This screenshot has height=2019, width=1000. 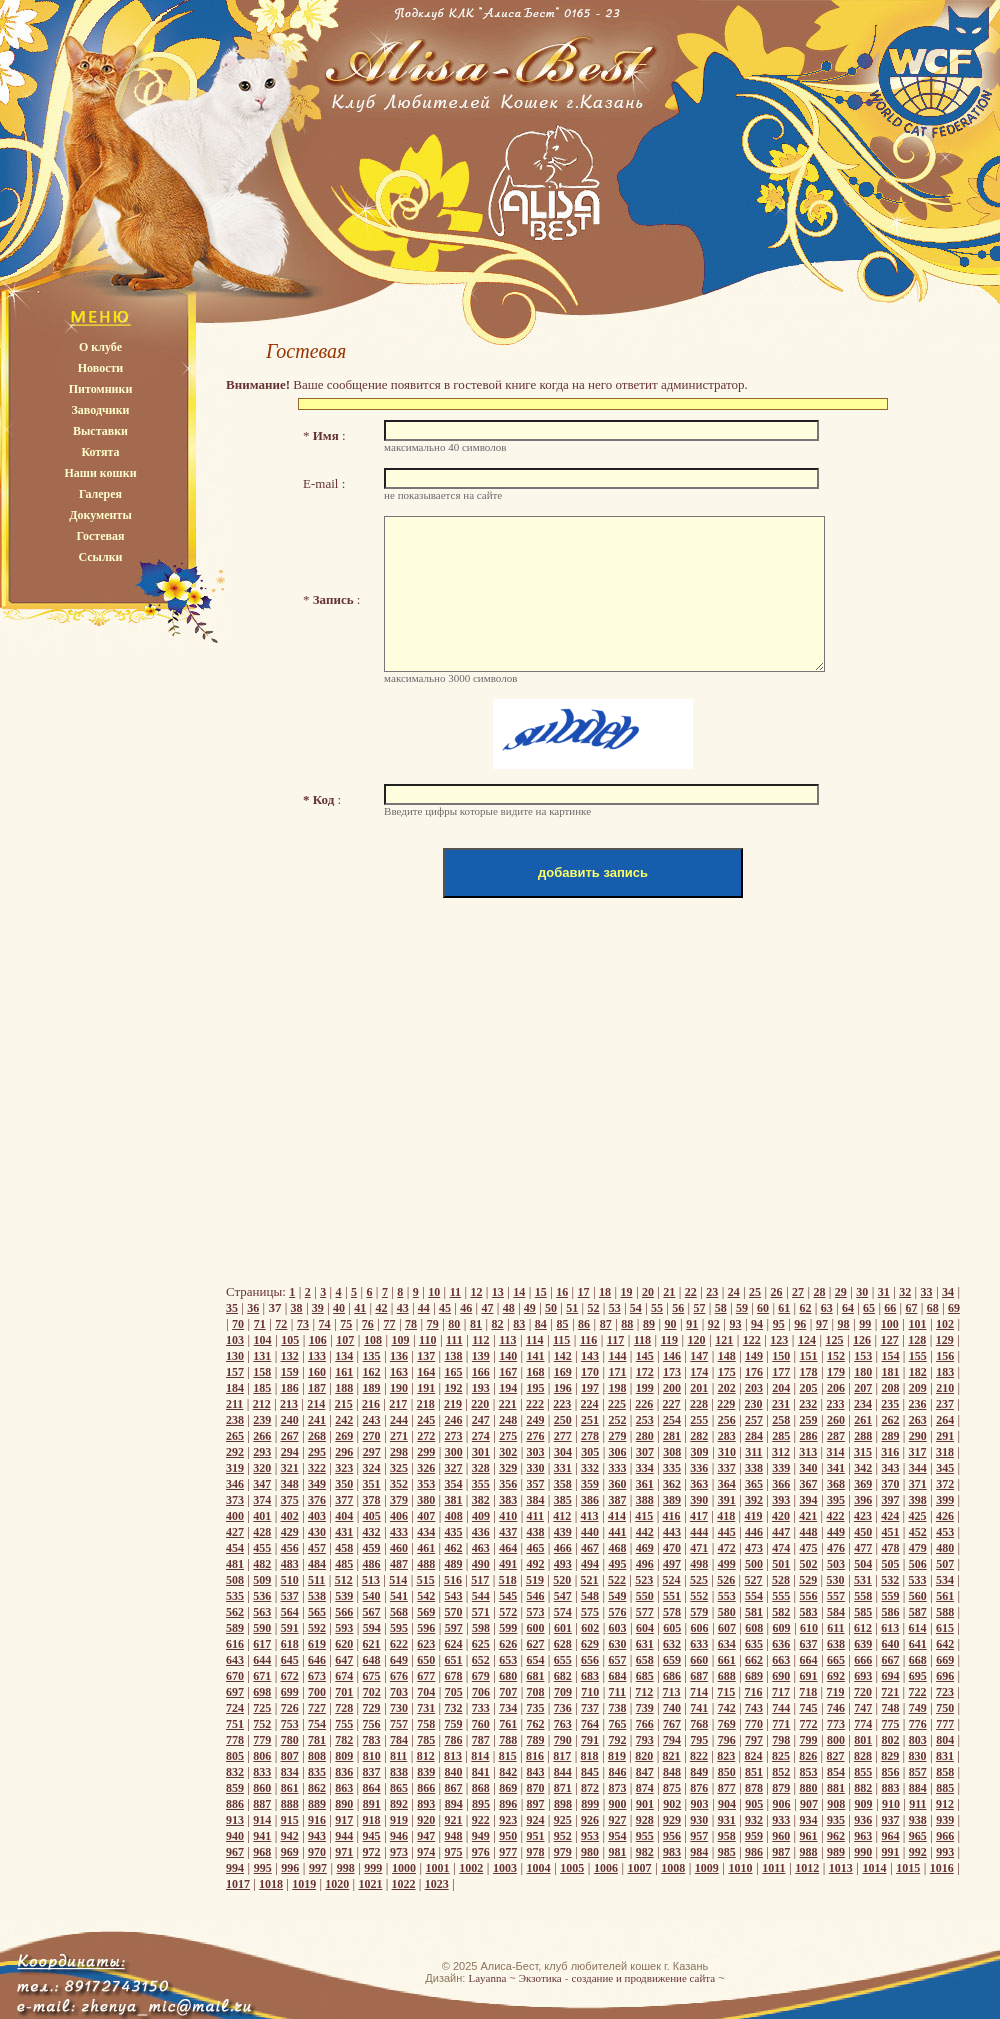 I want to click on 702, so click(x=372, y=1692).